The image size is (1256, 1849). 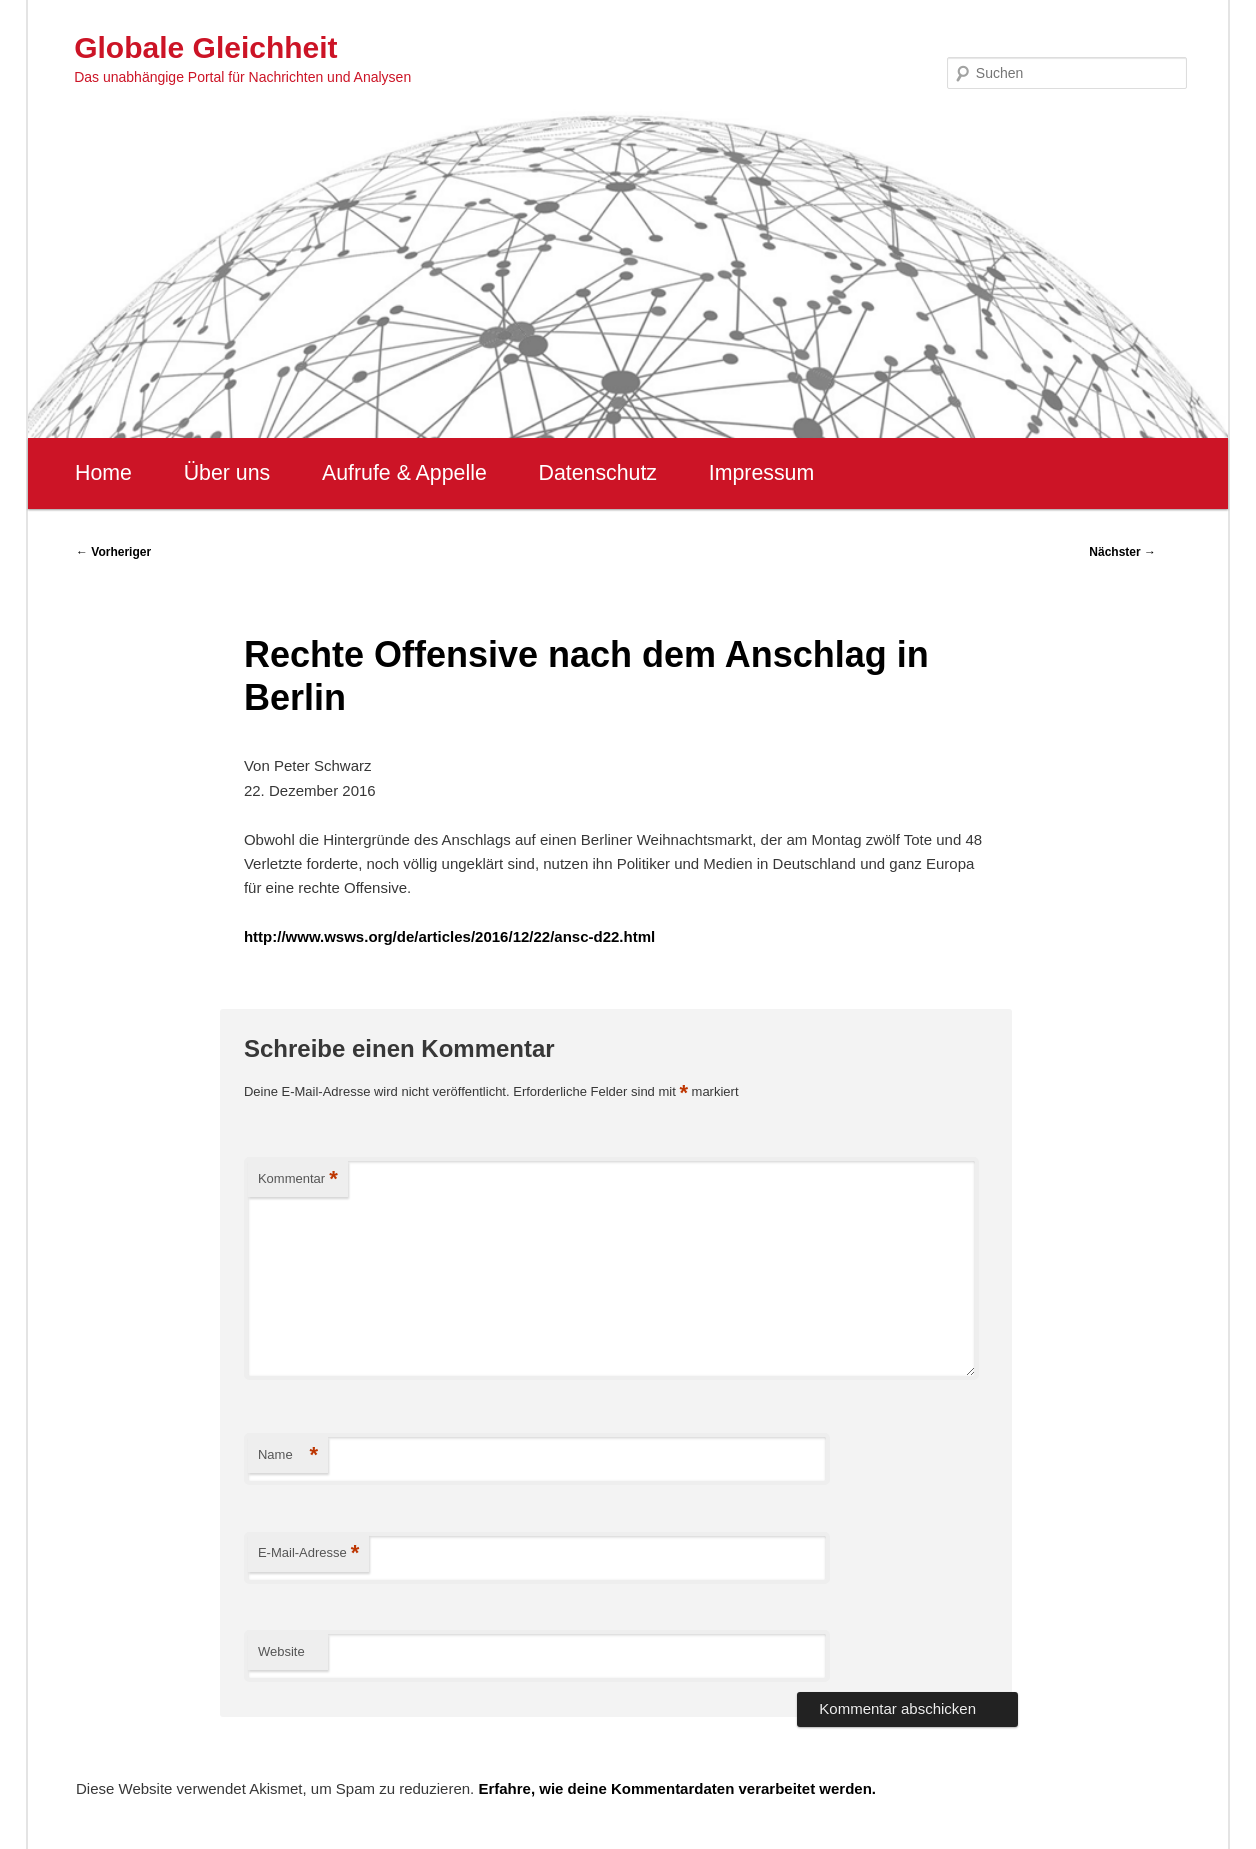 What do you see at coordinates (1122, 552) in the screenshot?
I see `Nächster` at bounding box center [1122, 552].